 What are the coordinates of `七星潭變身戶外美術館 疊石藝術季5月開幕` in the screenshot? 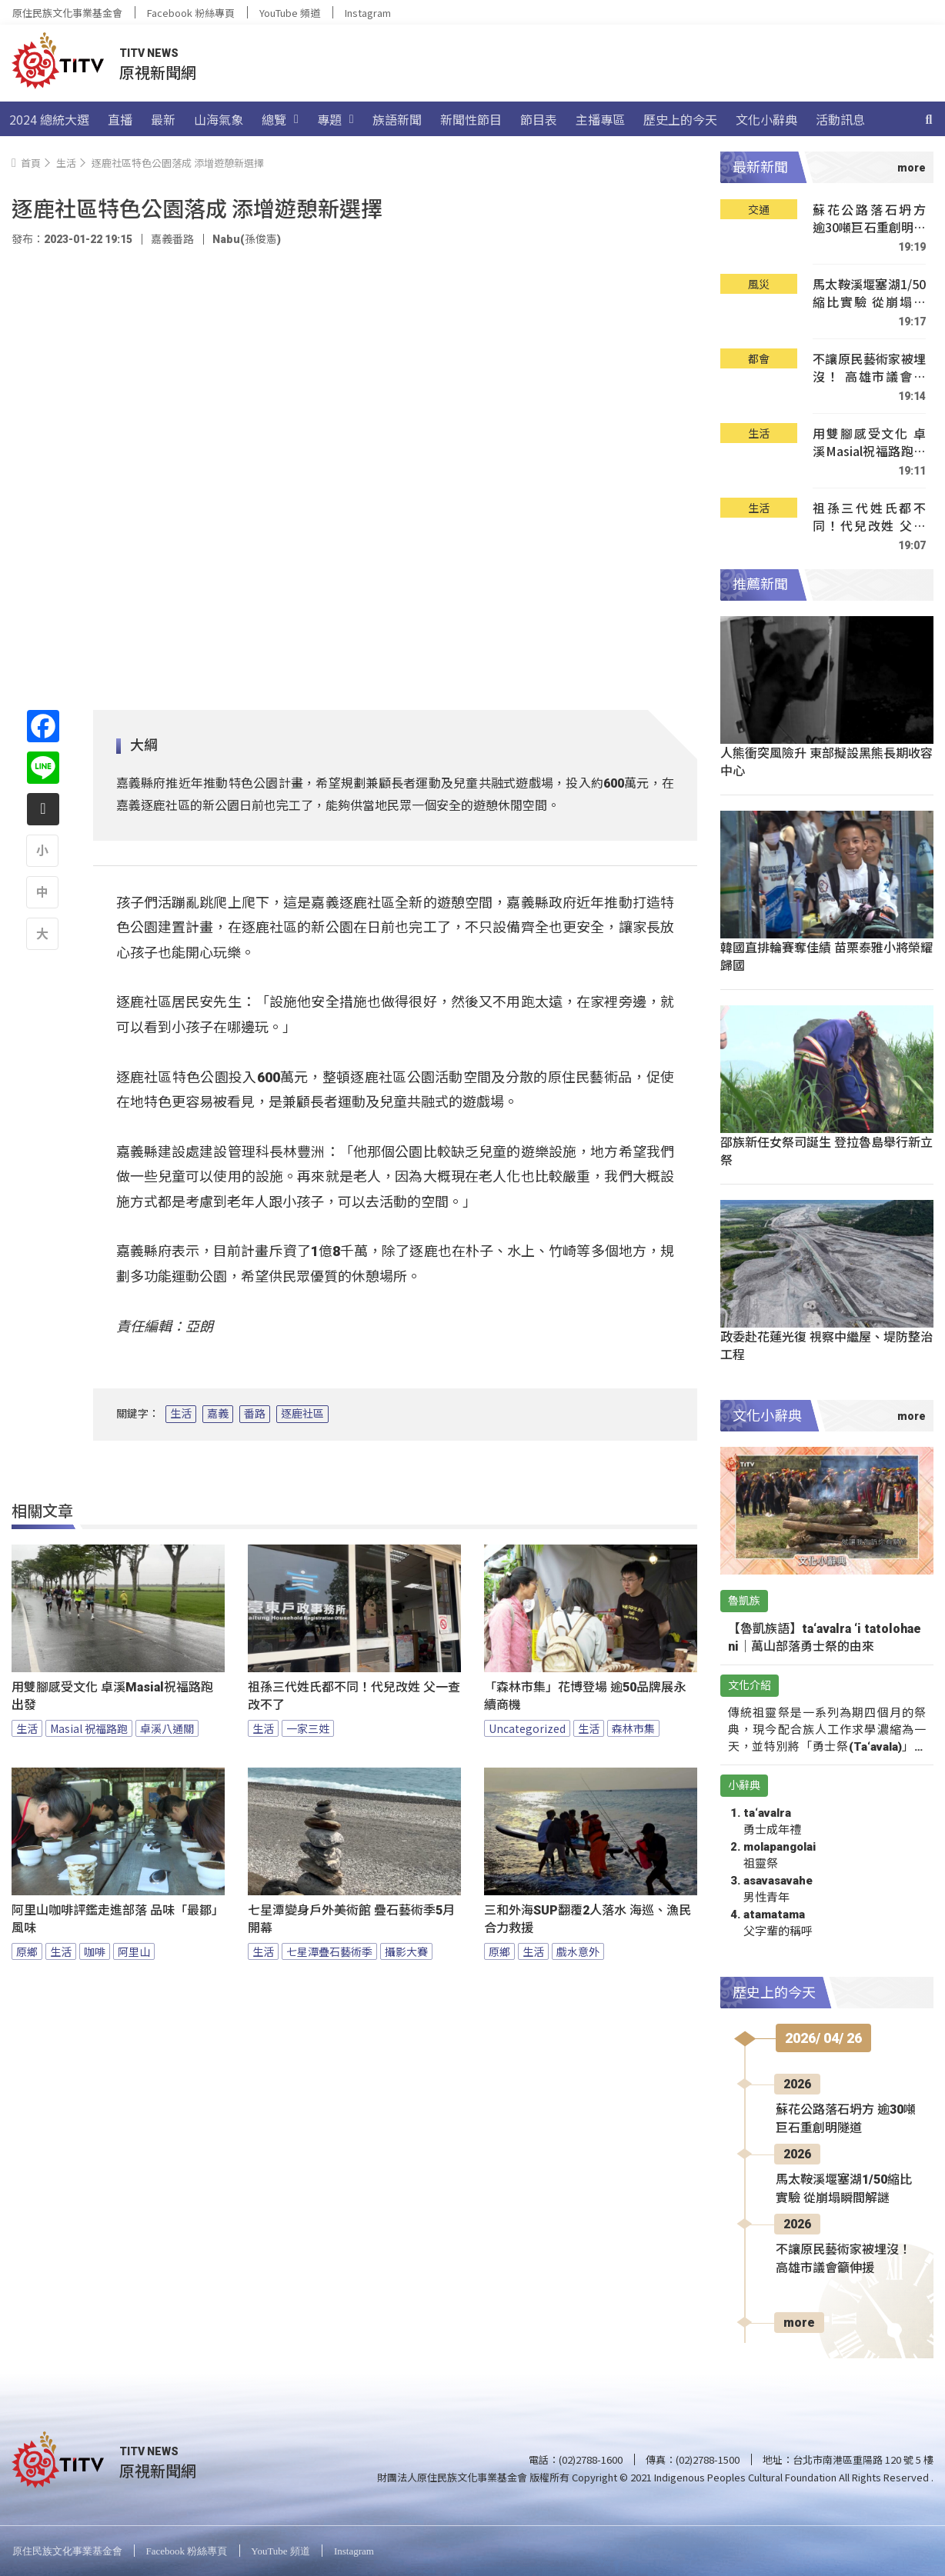 It's located at (351, 1919).